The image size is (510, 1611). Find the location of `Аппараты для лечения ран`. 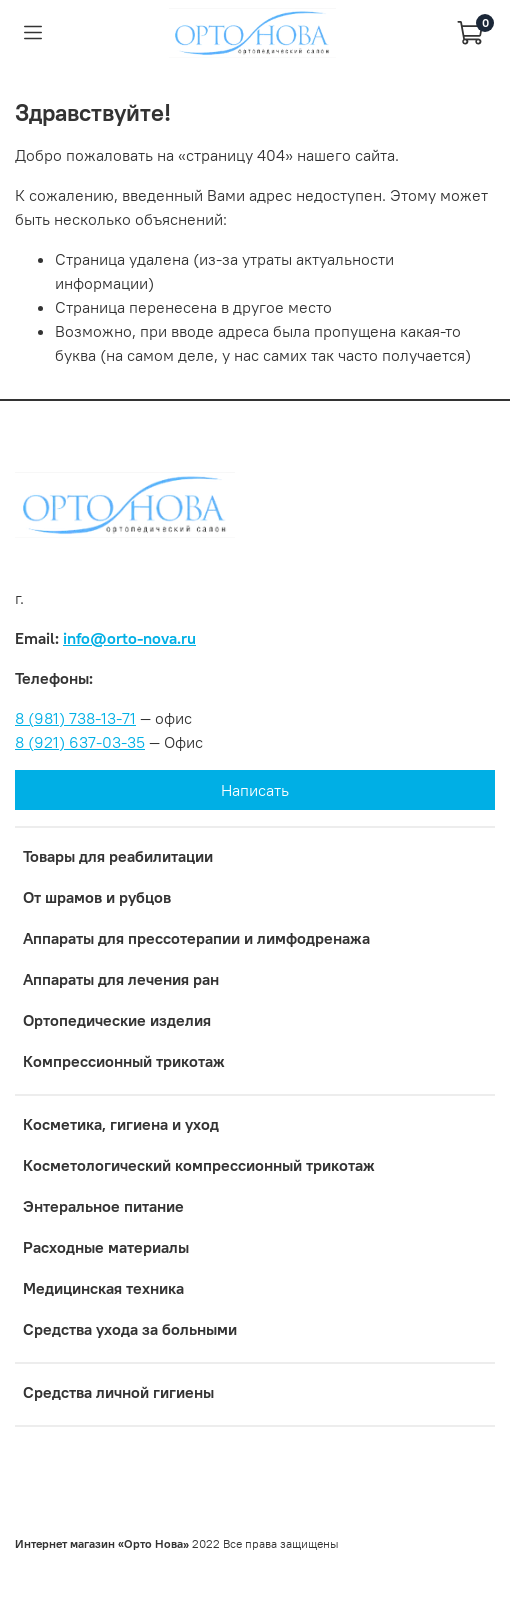

Аппараты для лечения ран is located at coordinates (121, 979).